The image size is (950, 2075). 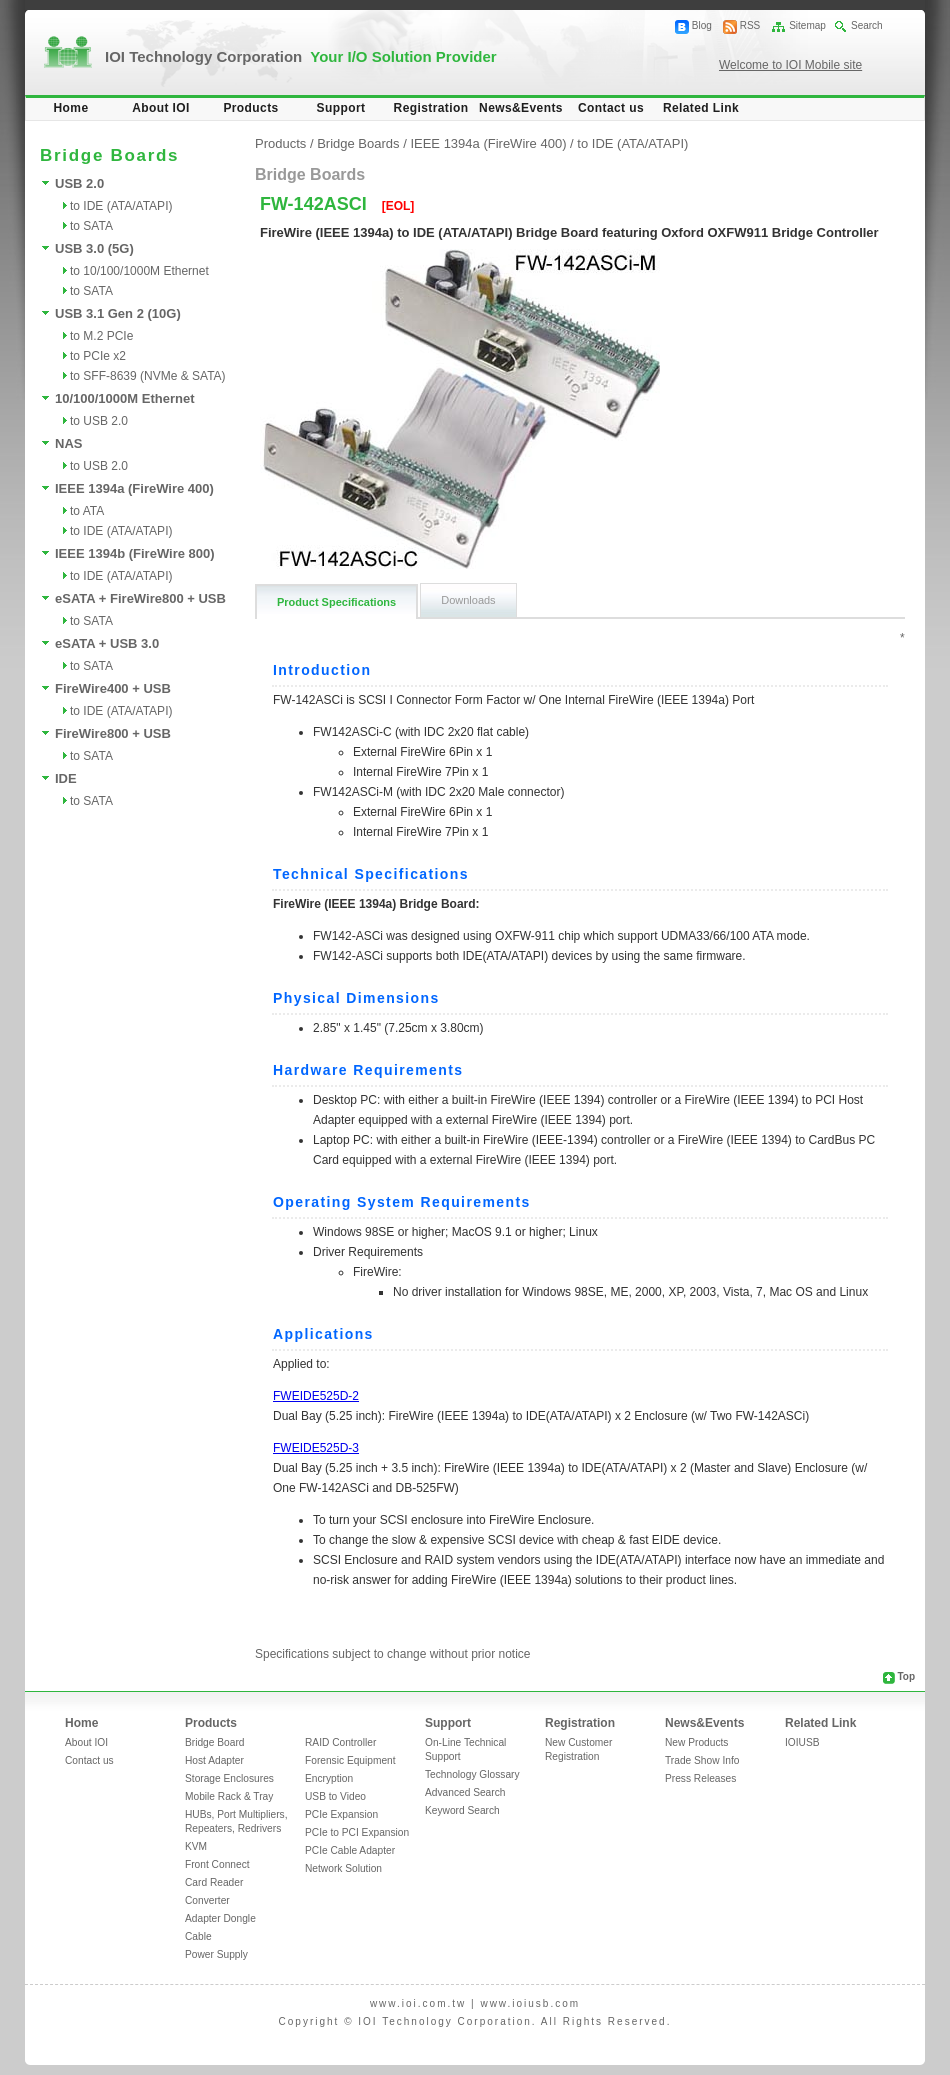 What do you see at coordinates (701, 108) in the screenshot?
I see `Related Link` at bounding box center [701, 108].